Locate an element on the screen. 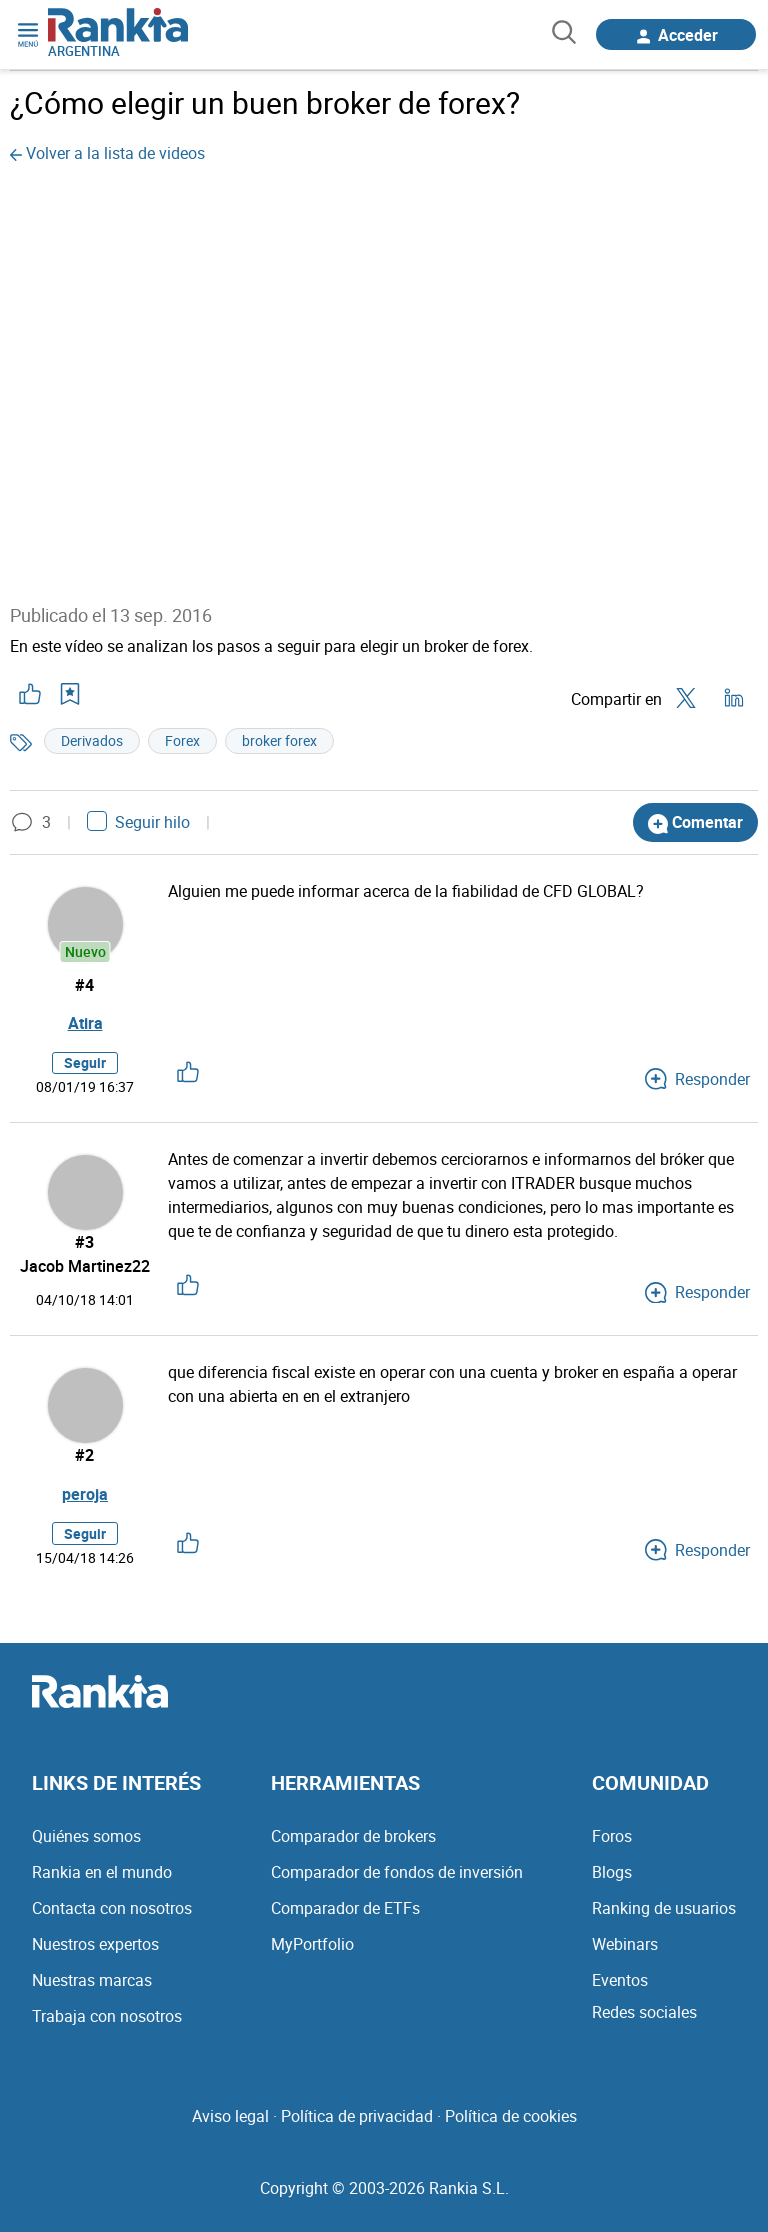 The width and height of the screenshot is (768, 2232). Rankia en el mundo is located at coordinates (102, 1872).